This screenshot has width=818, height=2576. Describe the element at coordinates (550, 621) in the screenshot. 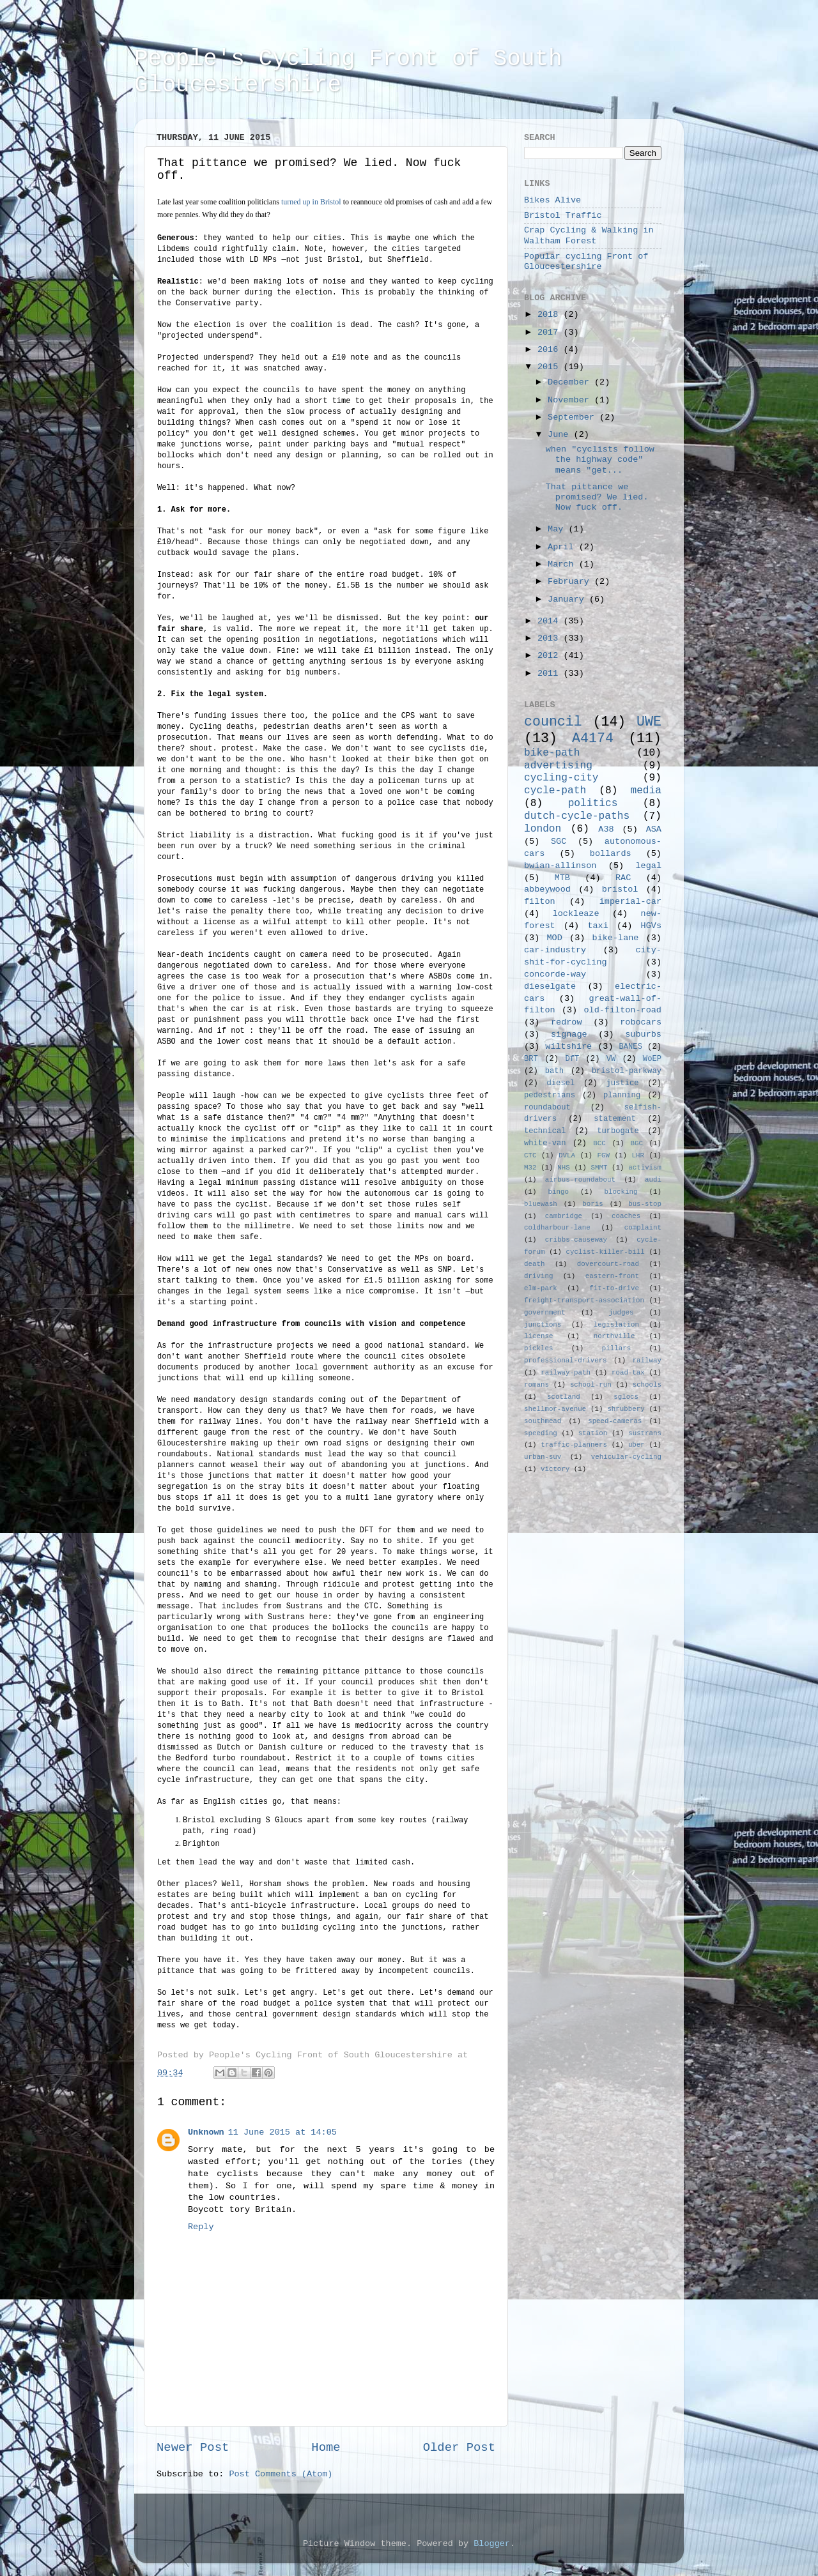

I see `2014` at that location.